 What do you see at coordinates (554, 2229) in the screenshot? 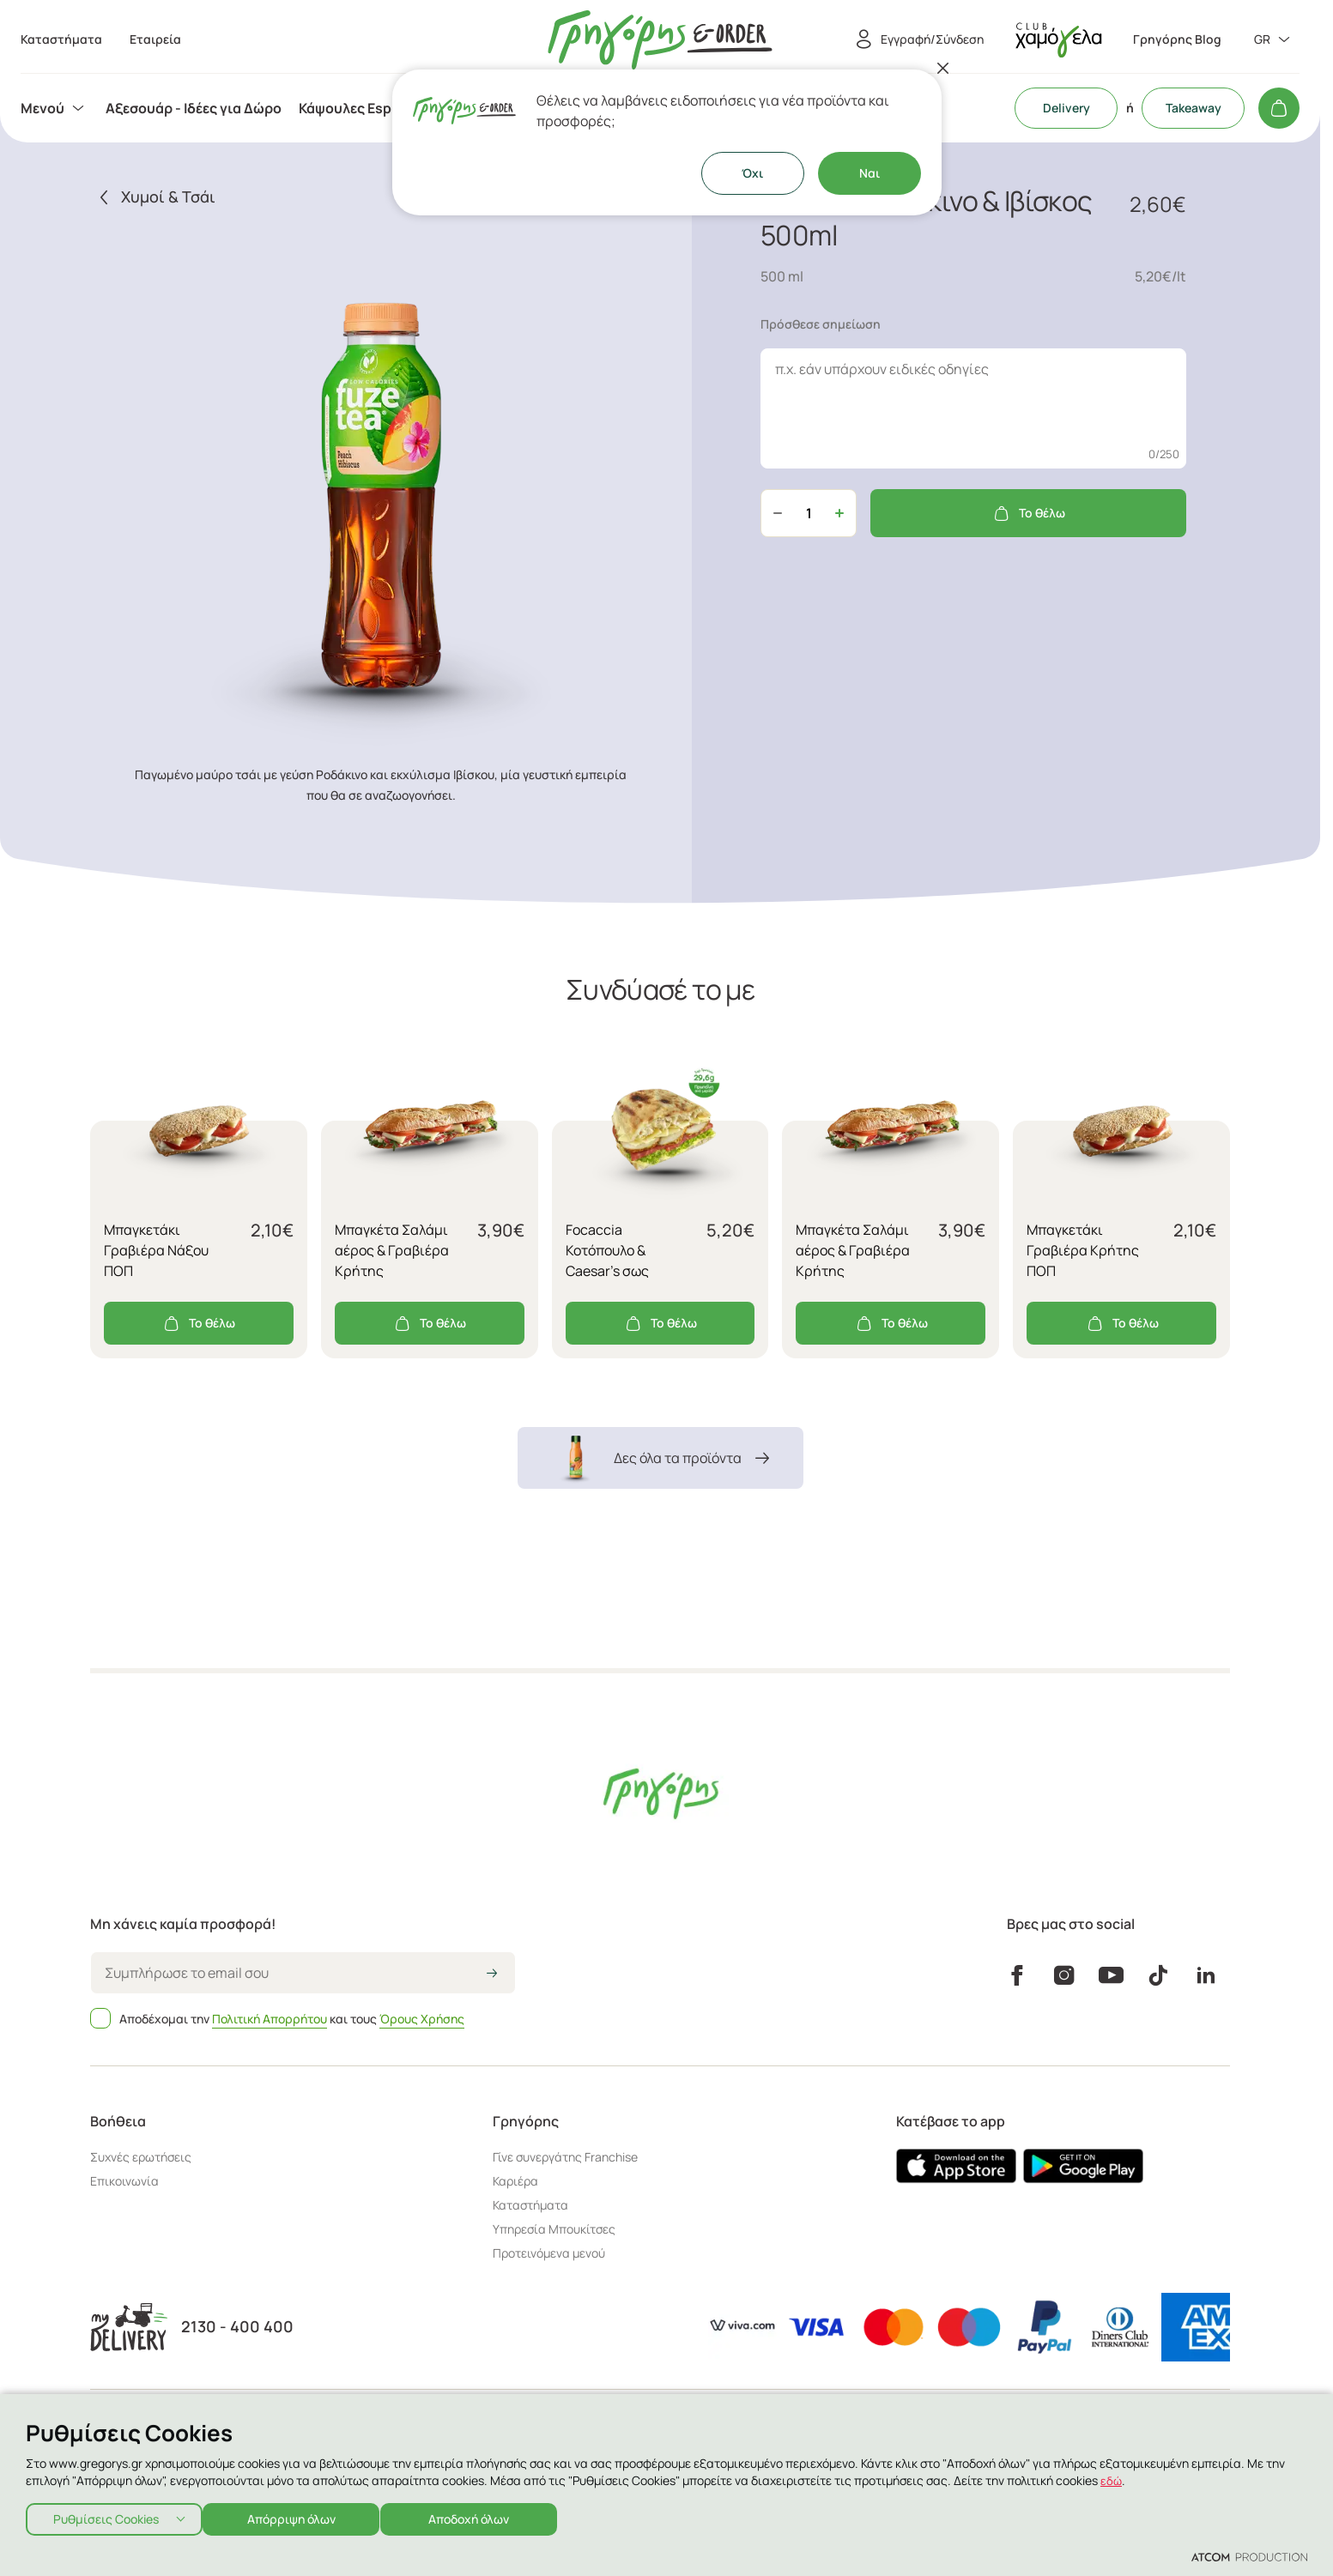
I see `Υπηρεσία Μπουκίτσες` at bounding box center [554, 2229].